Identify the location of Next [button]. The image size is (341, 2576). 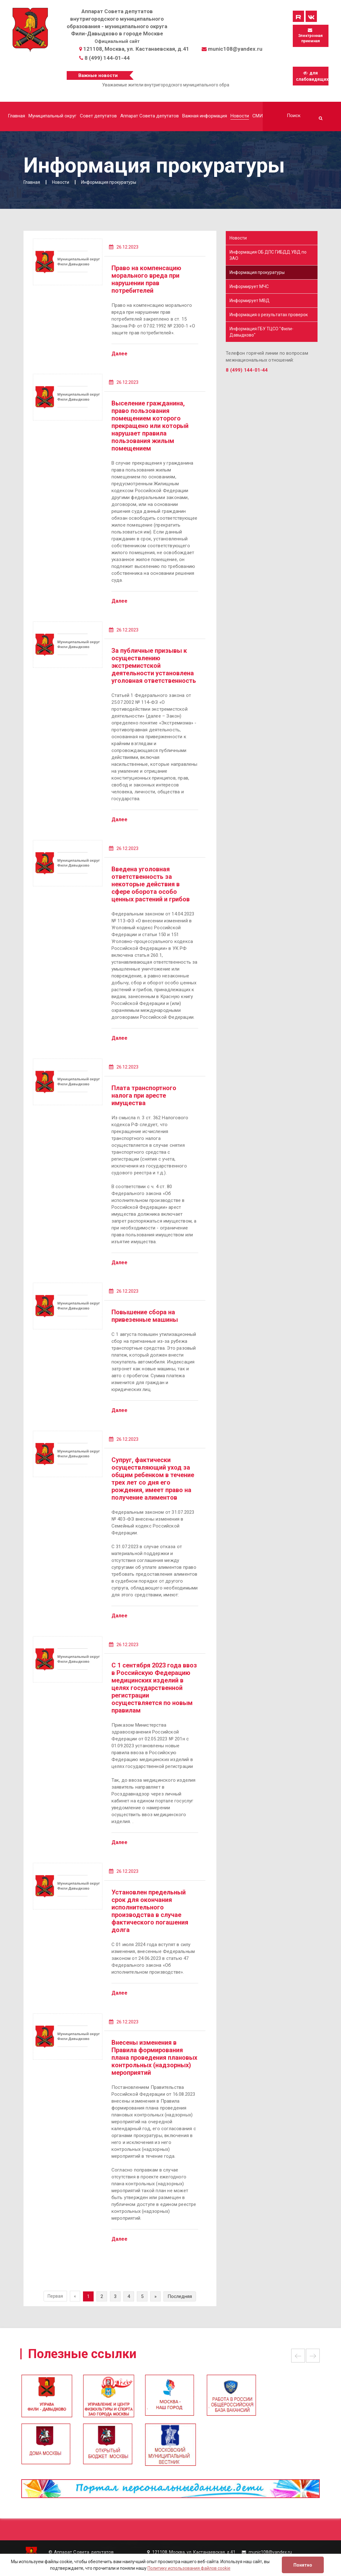
(313, 2355).